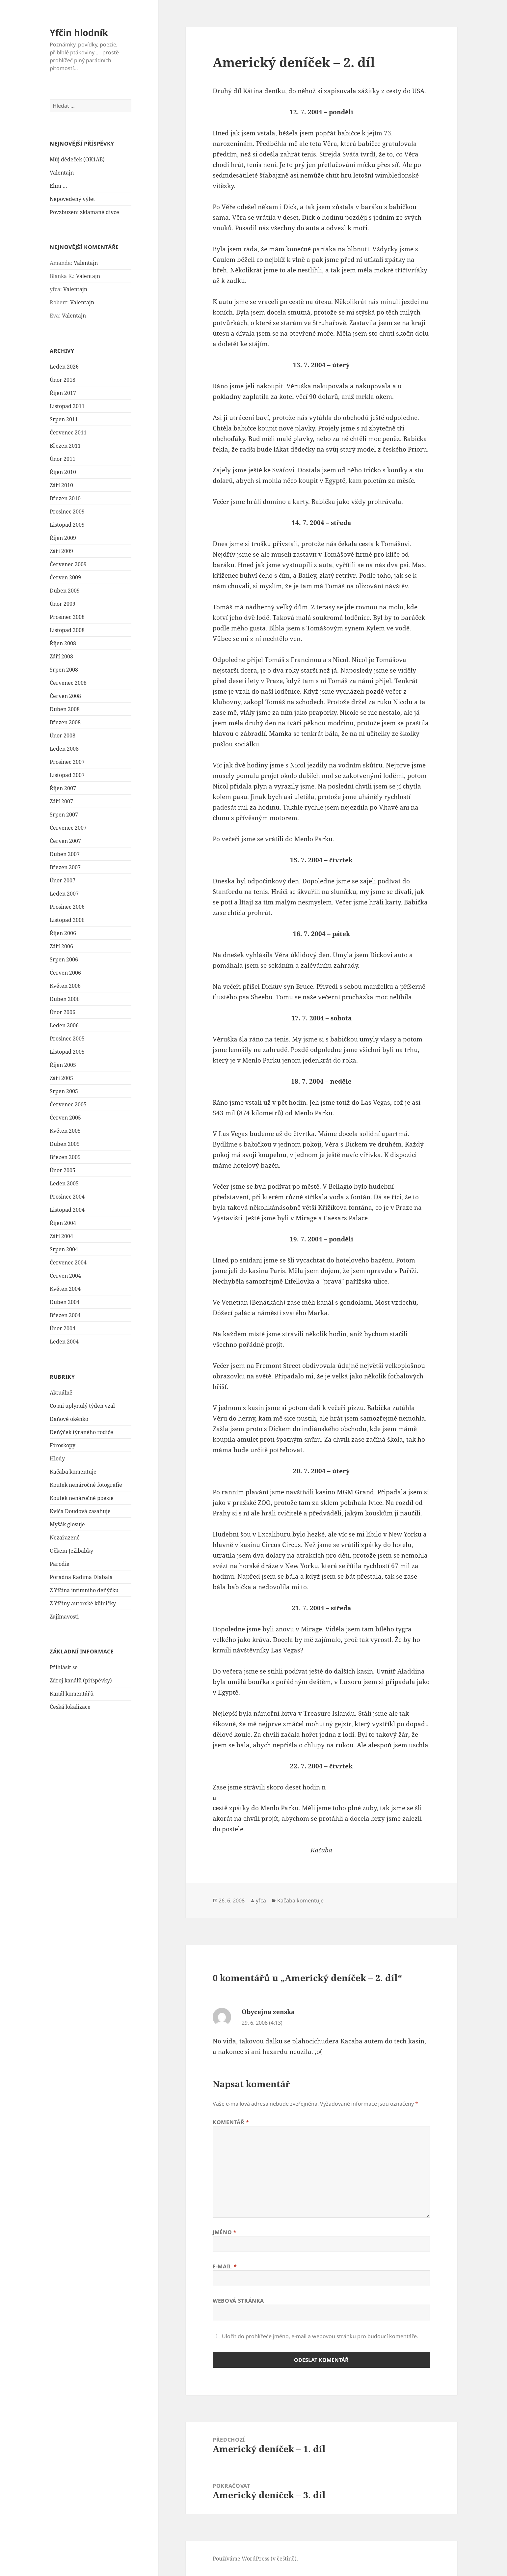 Image resolution: width=507 pixels, height=2576 pixels. What do you see at coordinates (58, 185) in the screenshot?
I see `Ehm …` at bounding box center [58, 185].